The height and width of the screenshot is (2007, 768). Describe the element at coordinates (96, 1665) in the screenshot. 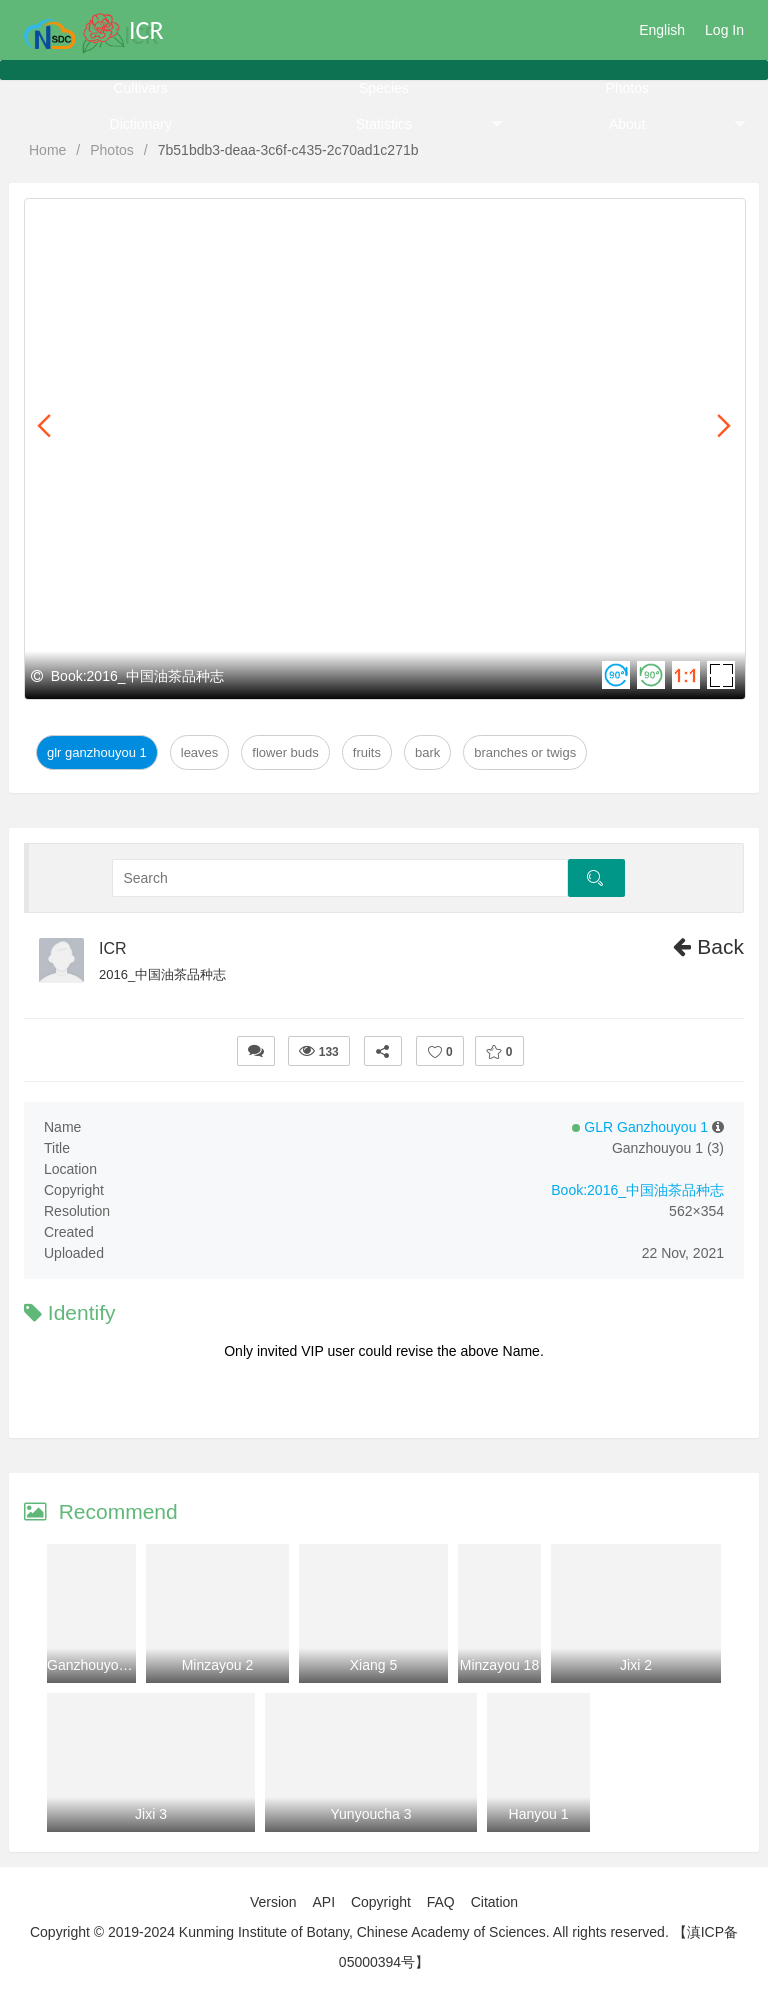

I see `Ganzhouyou 22` at that location.